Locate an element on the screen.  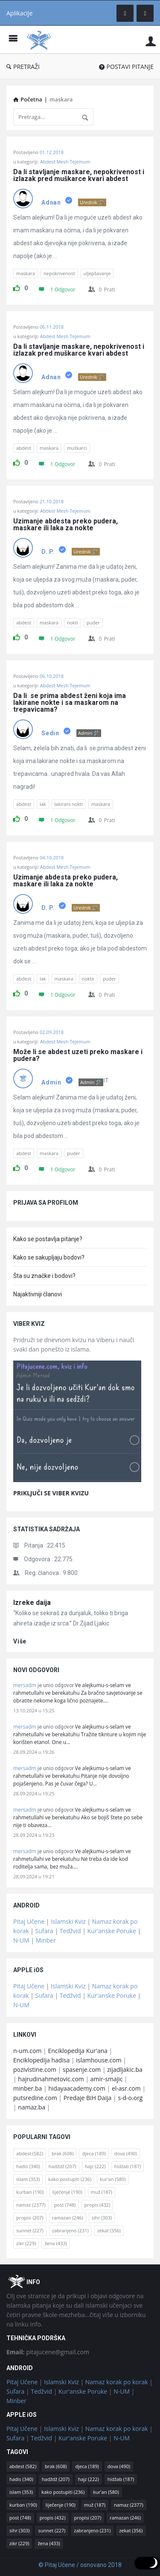
n-um.com is located at coordinates (27, 2051).